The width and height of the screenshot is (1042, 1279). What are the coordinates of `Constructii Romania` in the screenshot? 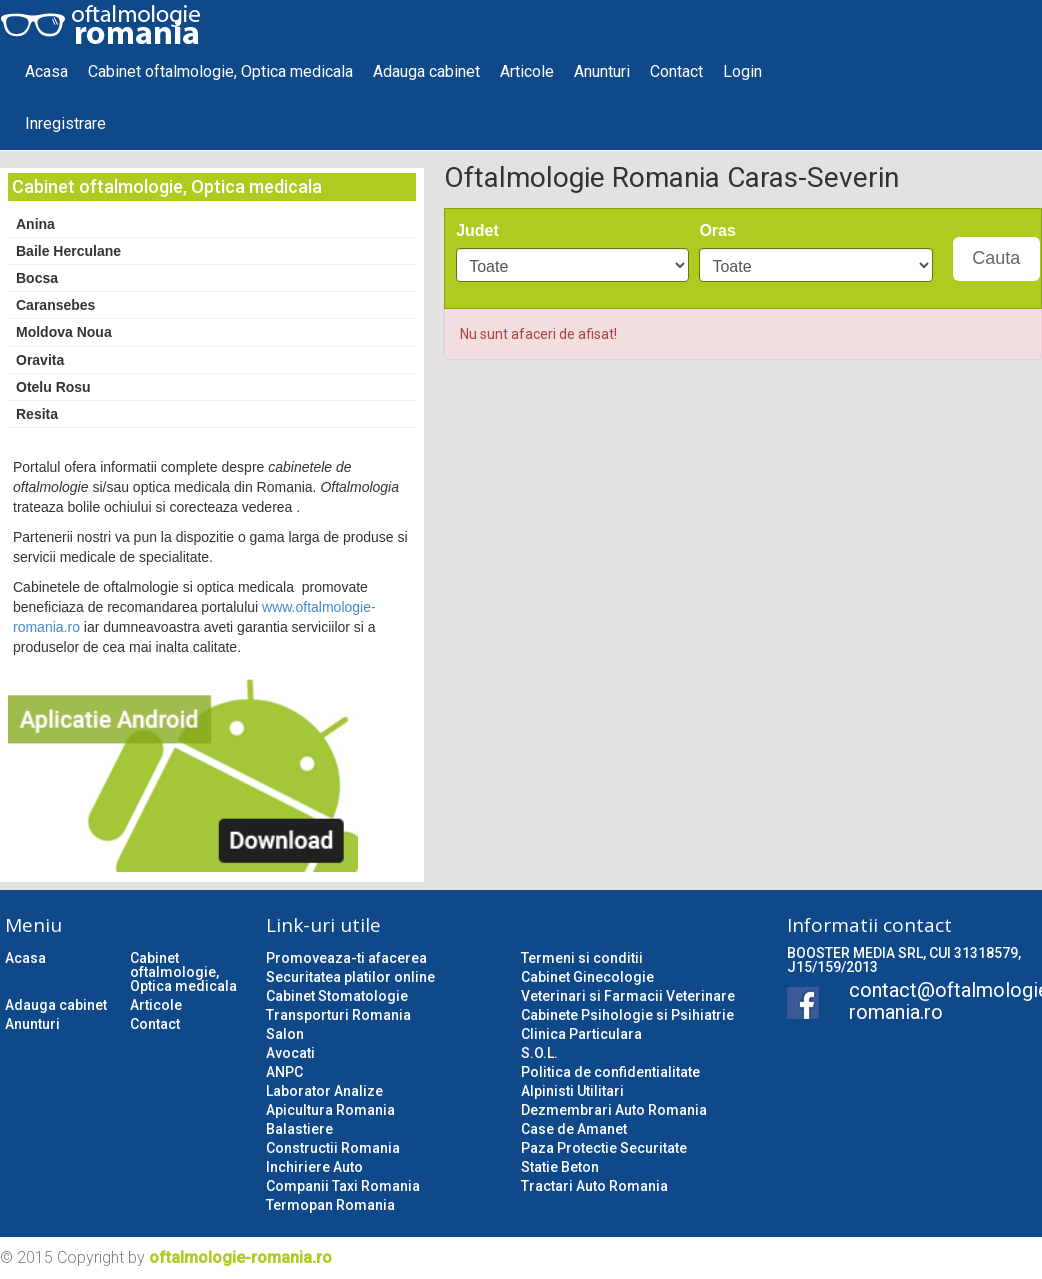 It's located at (333, 1148).